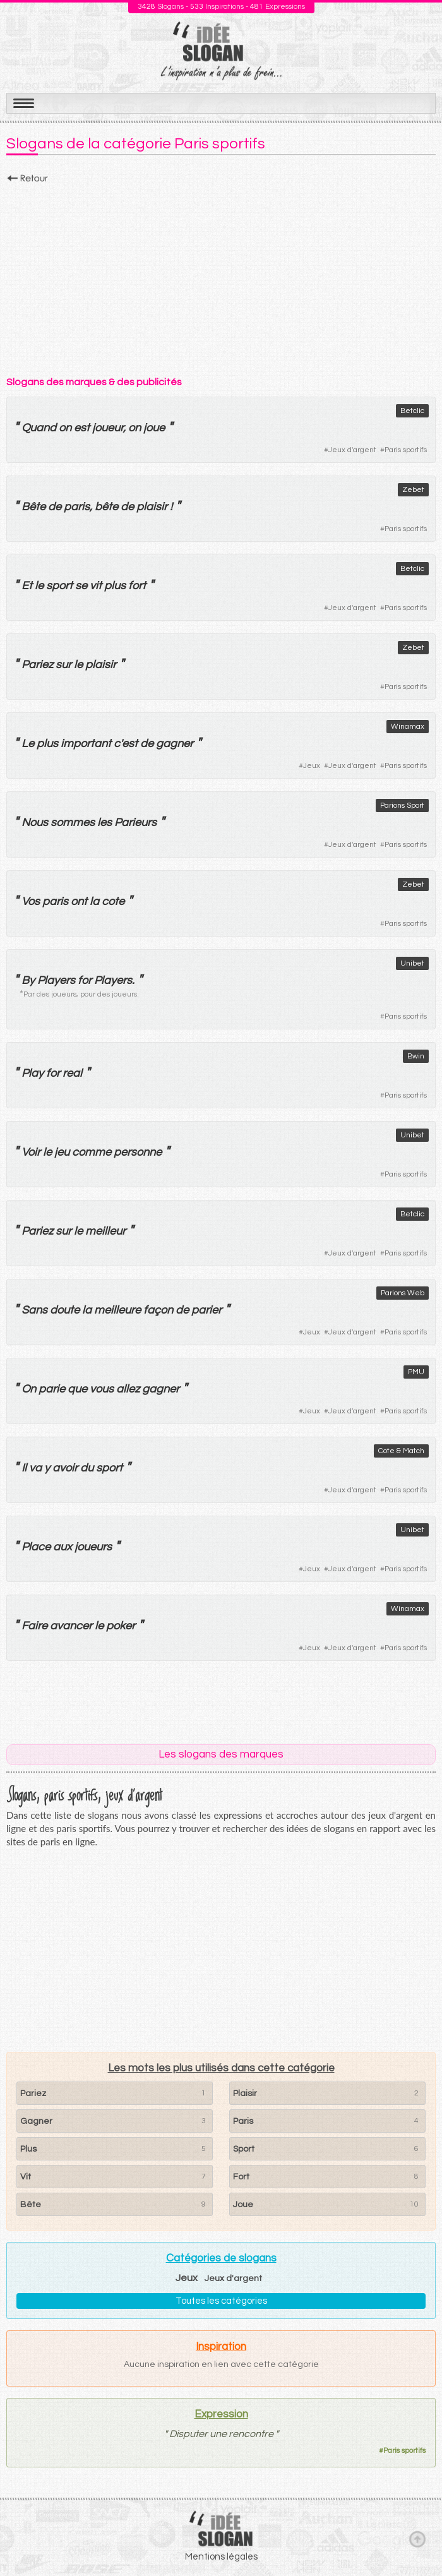  Describe the element at coordinates (151, 507) in the screenshot. I see `plaisir` at that location.